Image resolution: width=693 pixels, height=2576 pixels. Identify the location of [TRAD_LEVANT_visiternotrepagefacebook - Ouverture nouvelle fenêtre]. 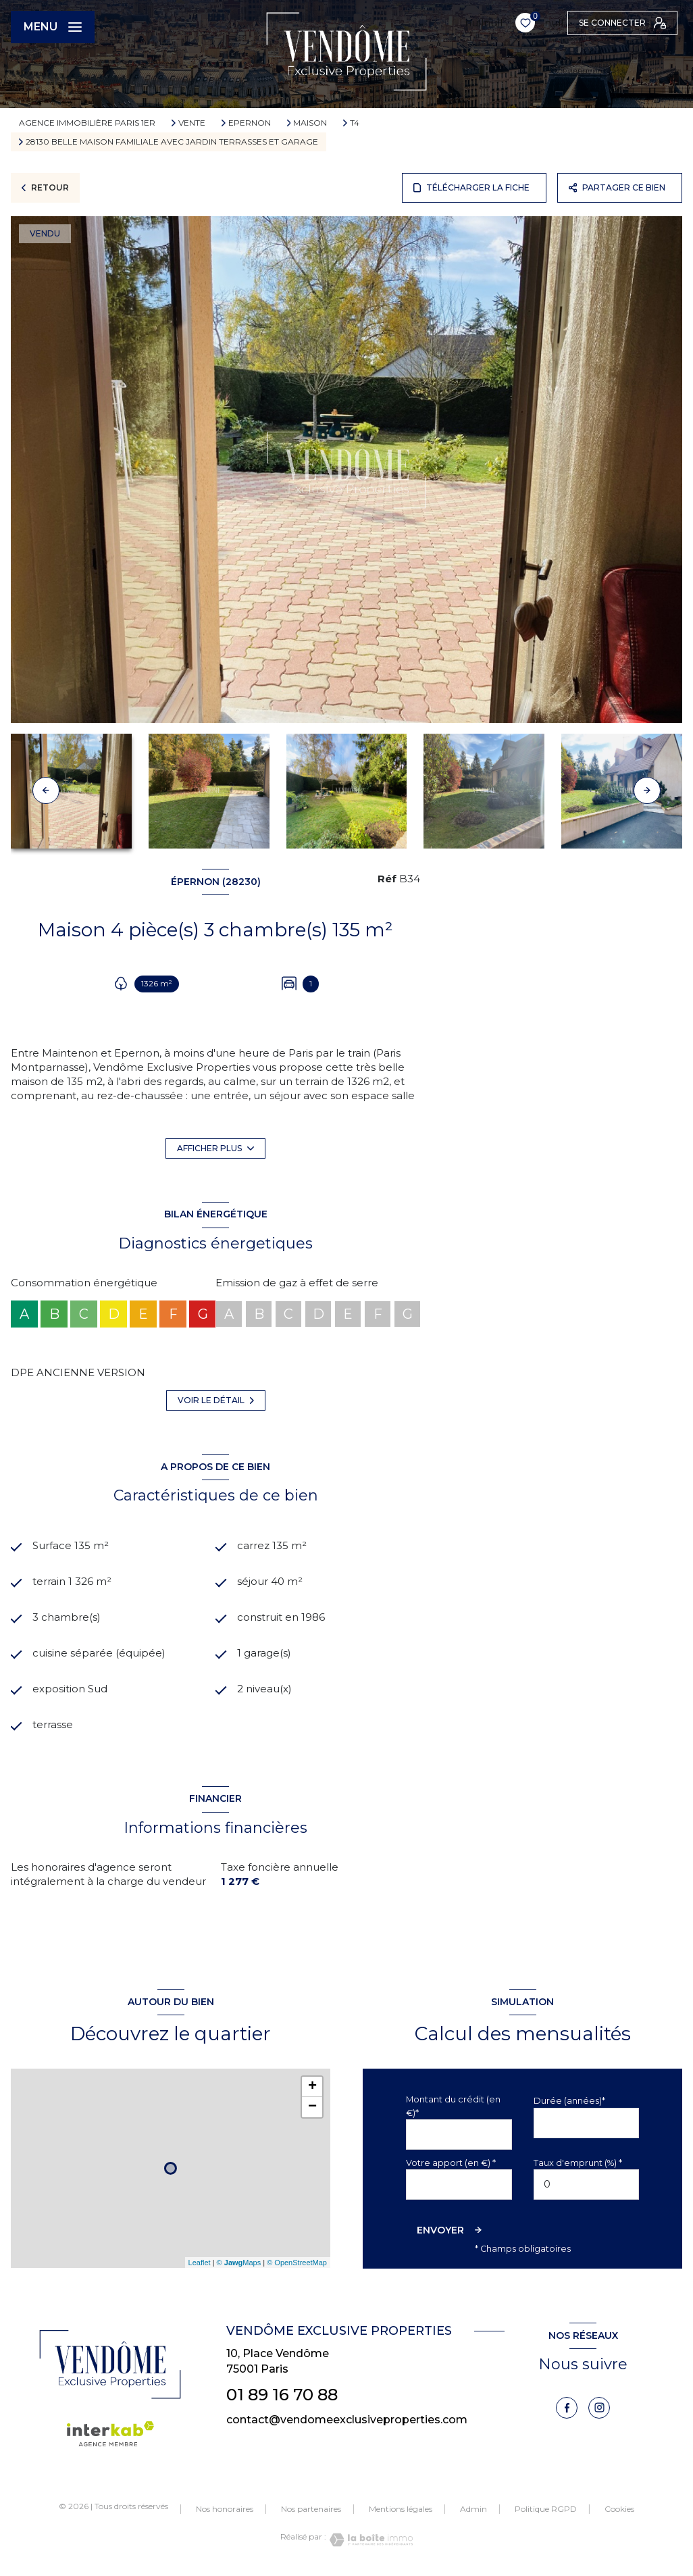
(567, 2408).